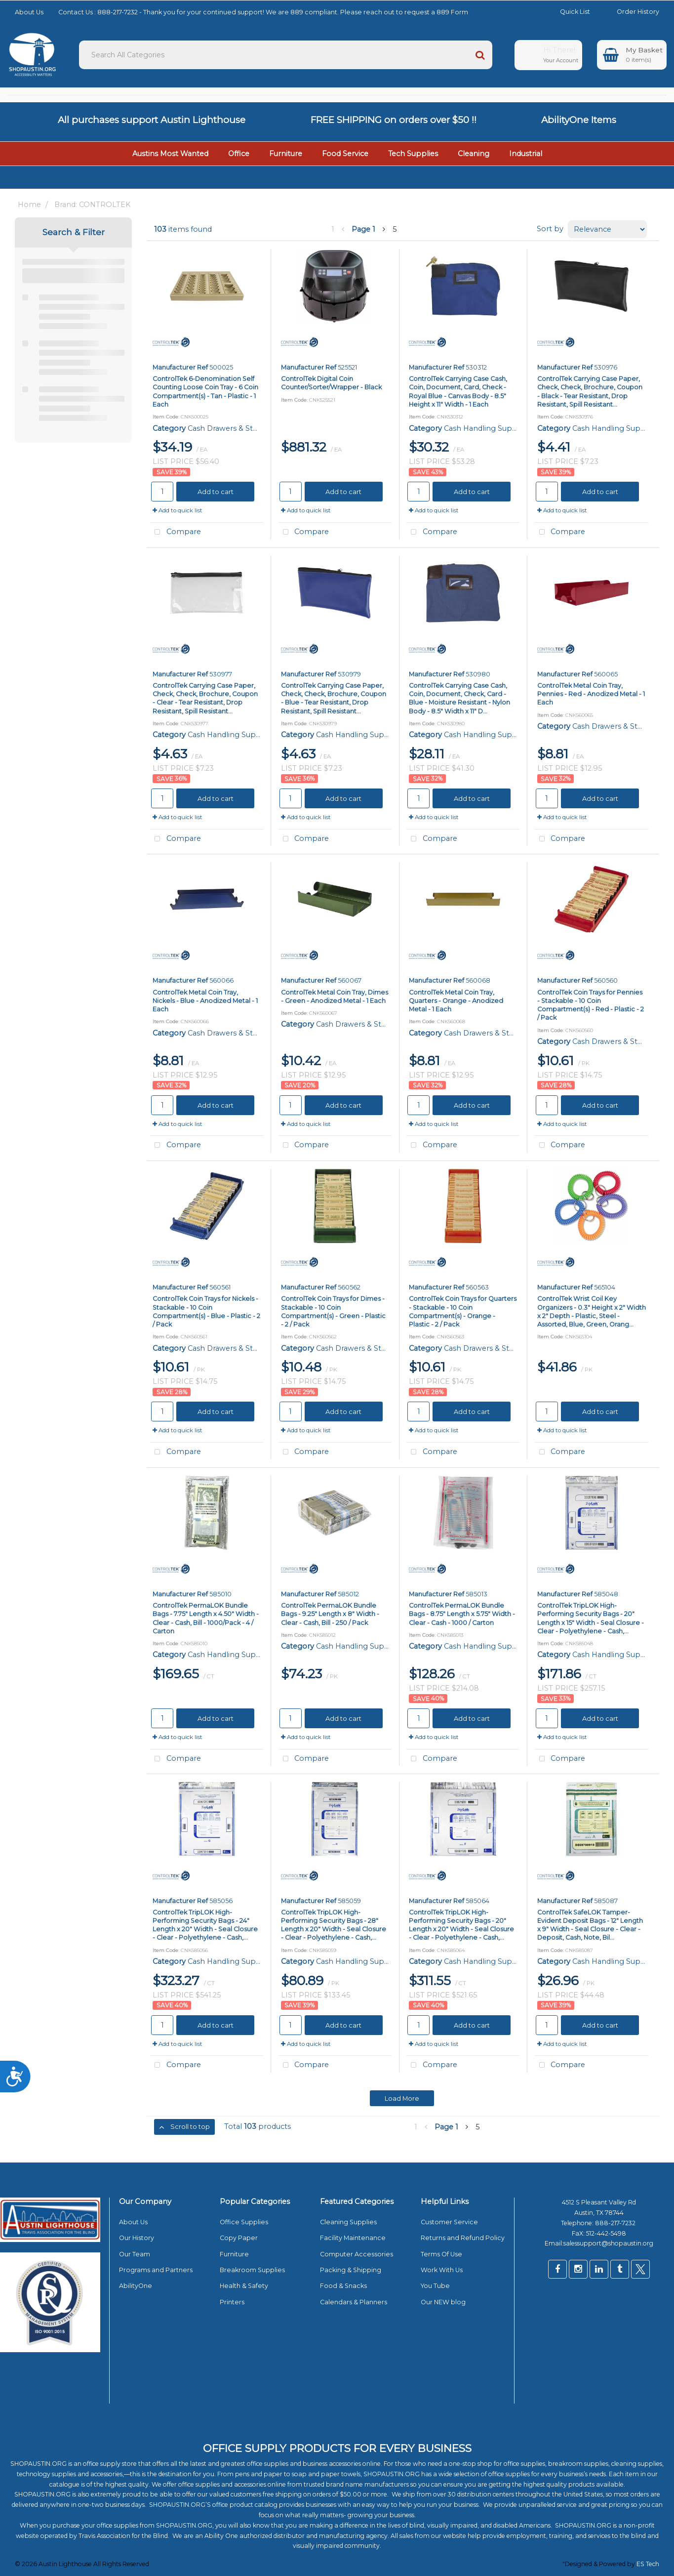 The width and height of the screenshot is (674, 2576). What do you see at coordinates (456, 1001) in the screenshot?
I see `ControlTek Metal Coin Tray, Quarters - Orange - Anodized Metal - 1 Each` at bounding box center [456, 1001].